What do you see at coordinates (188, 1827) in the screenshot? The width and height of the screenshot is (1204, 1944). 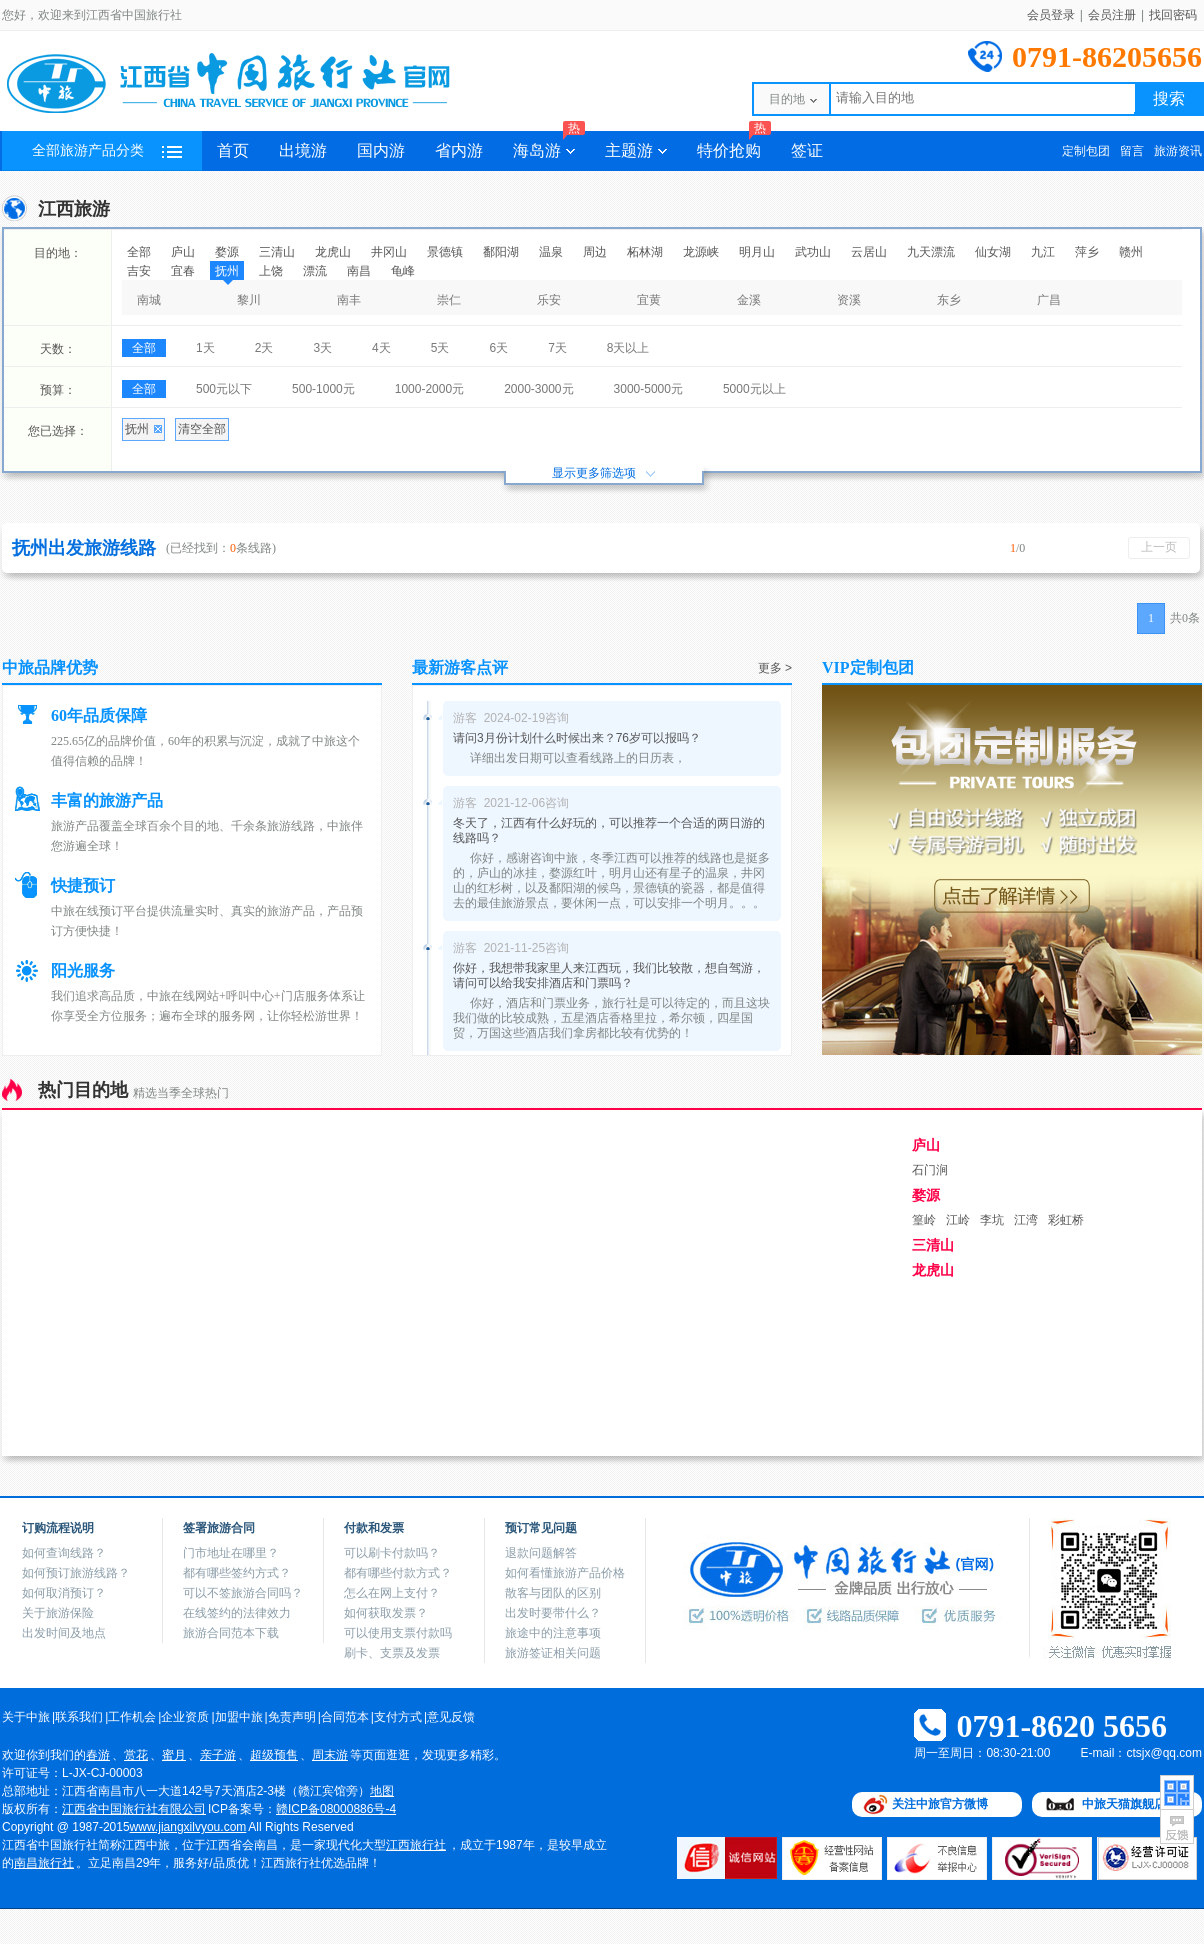 I see `www.jiangxilvyou.com` at bounding box center [188, 1827].